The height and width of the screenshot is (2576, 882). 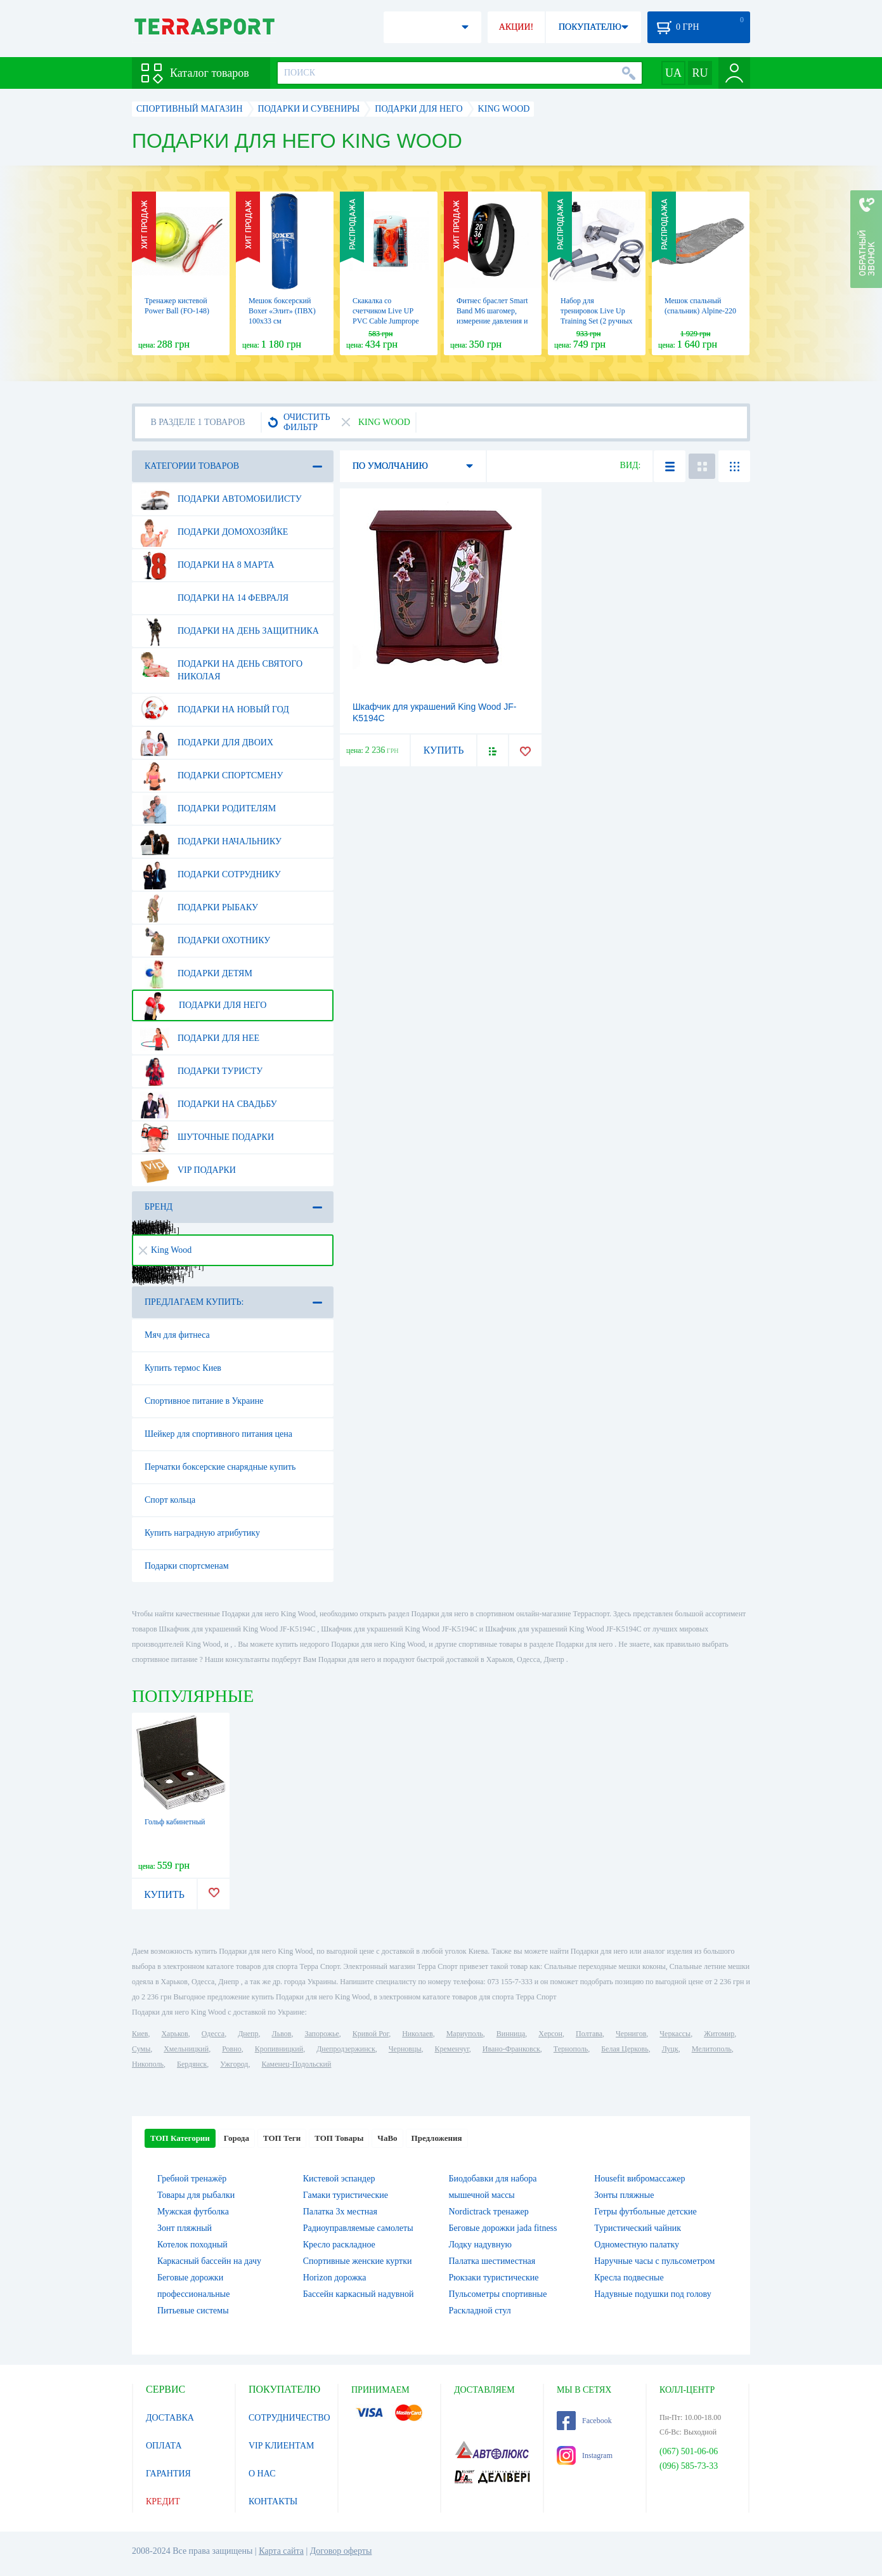 What do you see at coordinates (203, 1005) in the screenshot?
I see `Подарки для него` at bounding box center [203, 1005].